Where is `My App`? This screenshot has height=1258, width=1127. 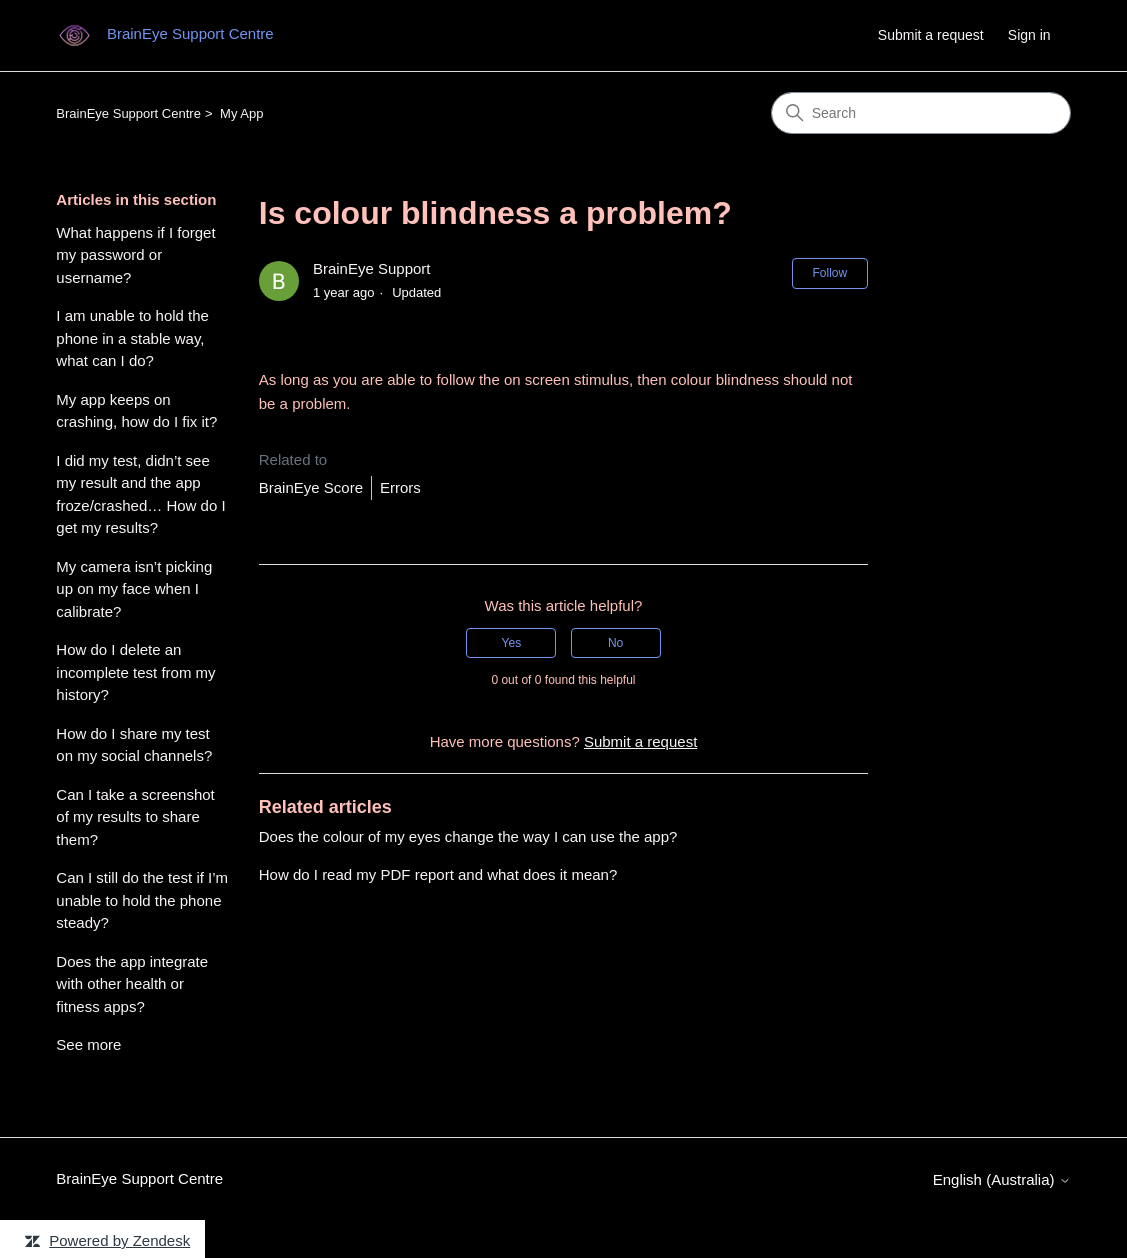
My App is located at coordinates (241, 113).